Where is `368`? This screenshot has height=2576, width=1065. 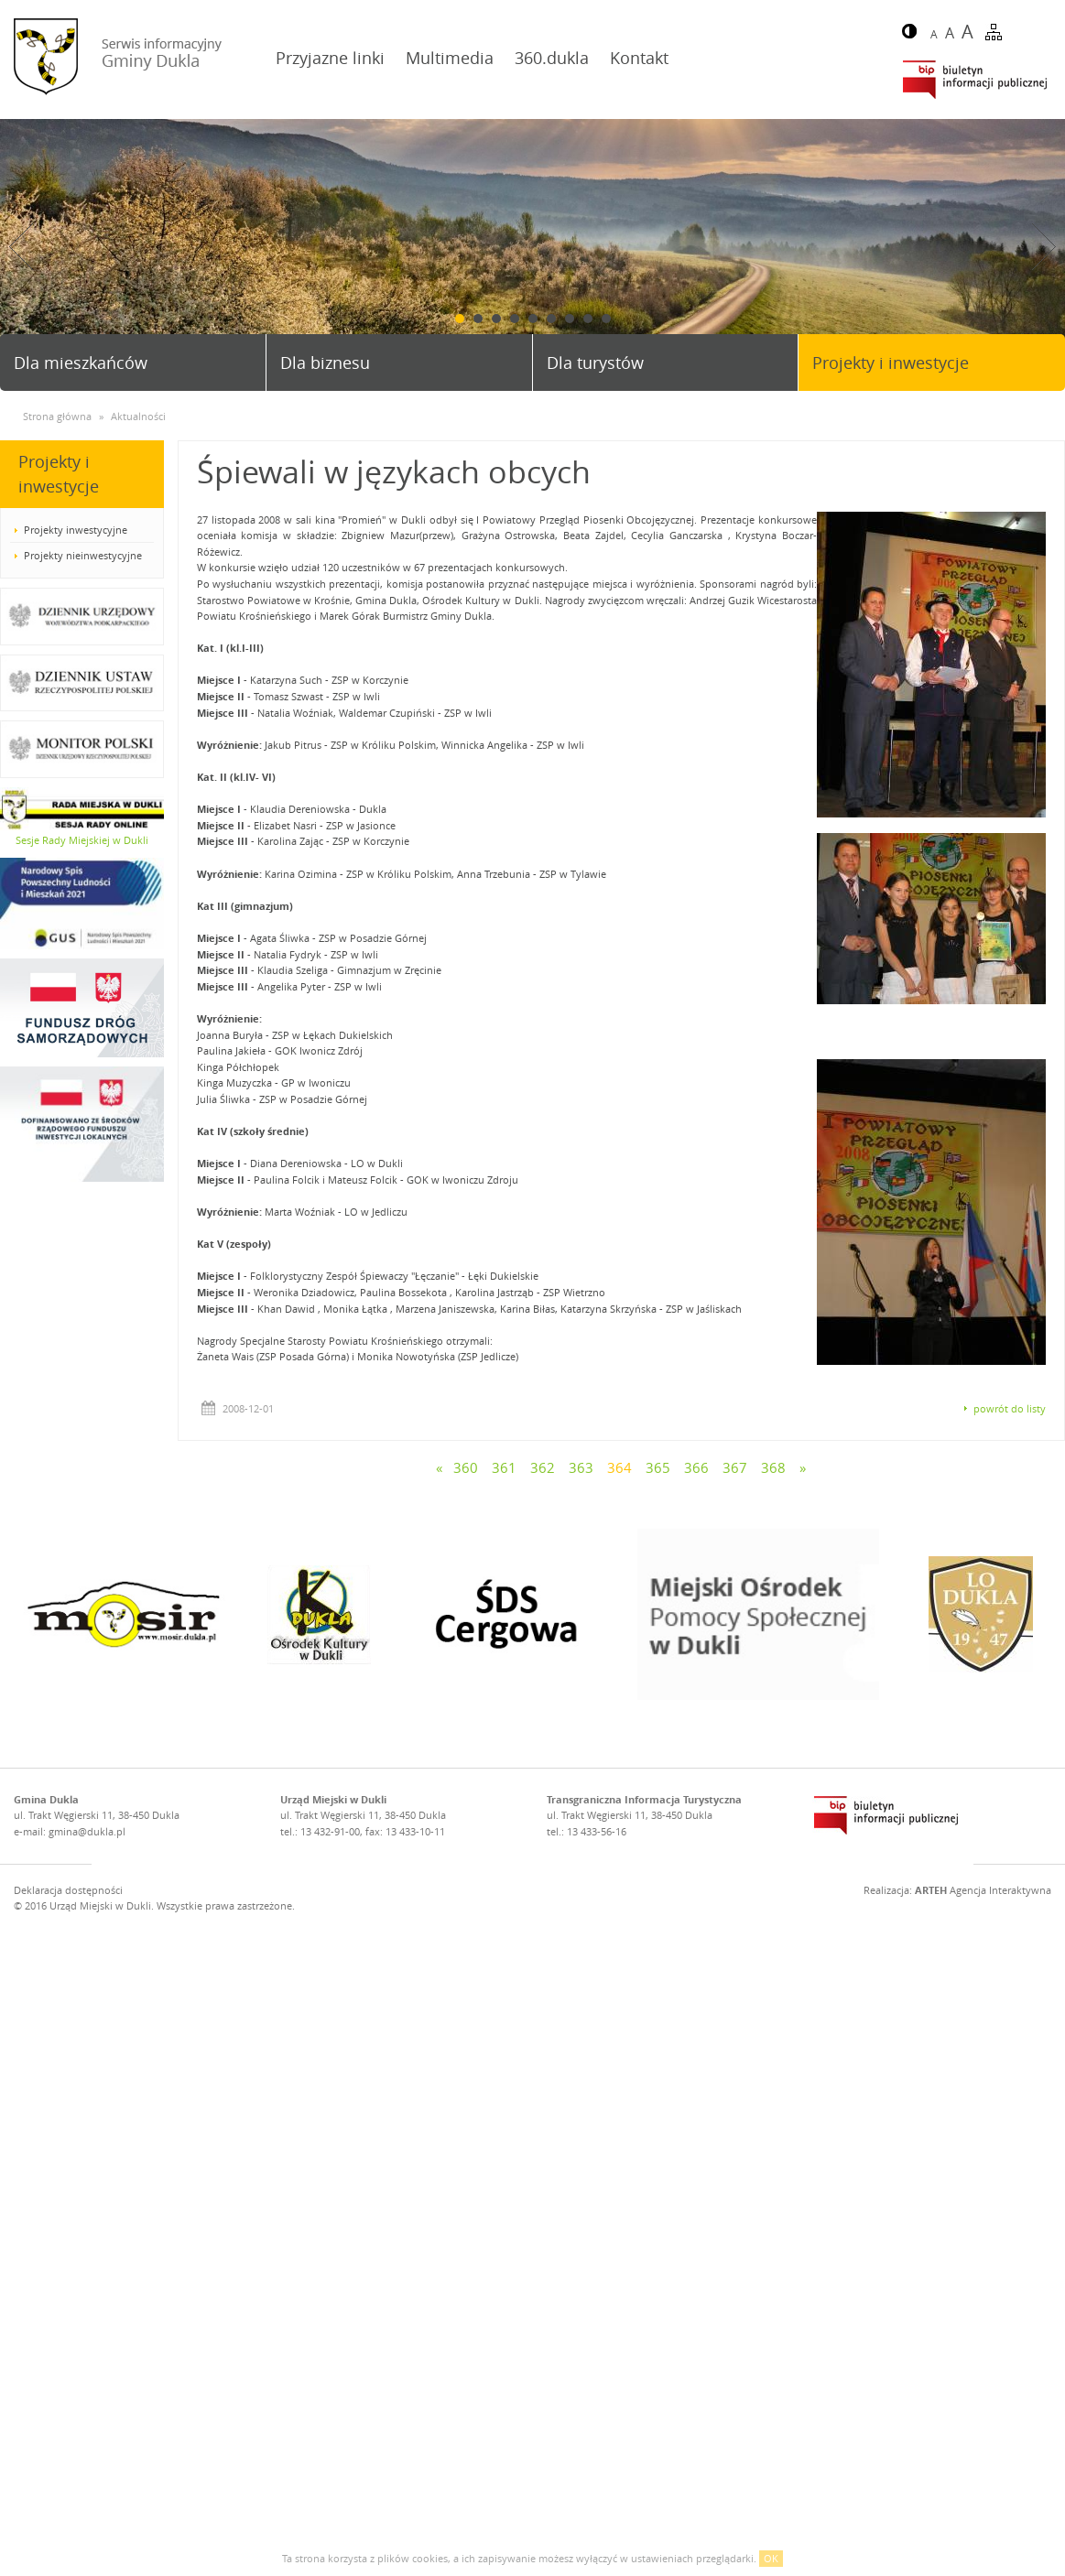 368 is located at coordinates (773, 1467).